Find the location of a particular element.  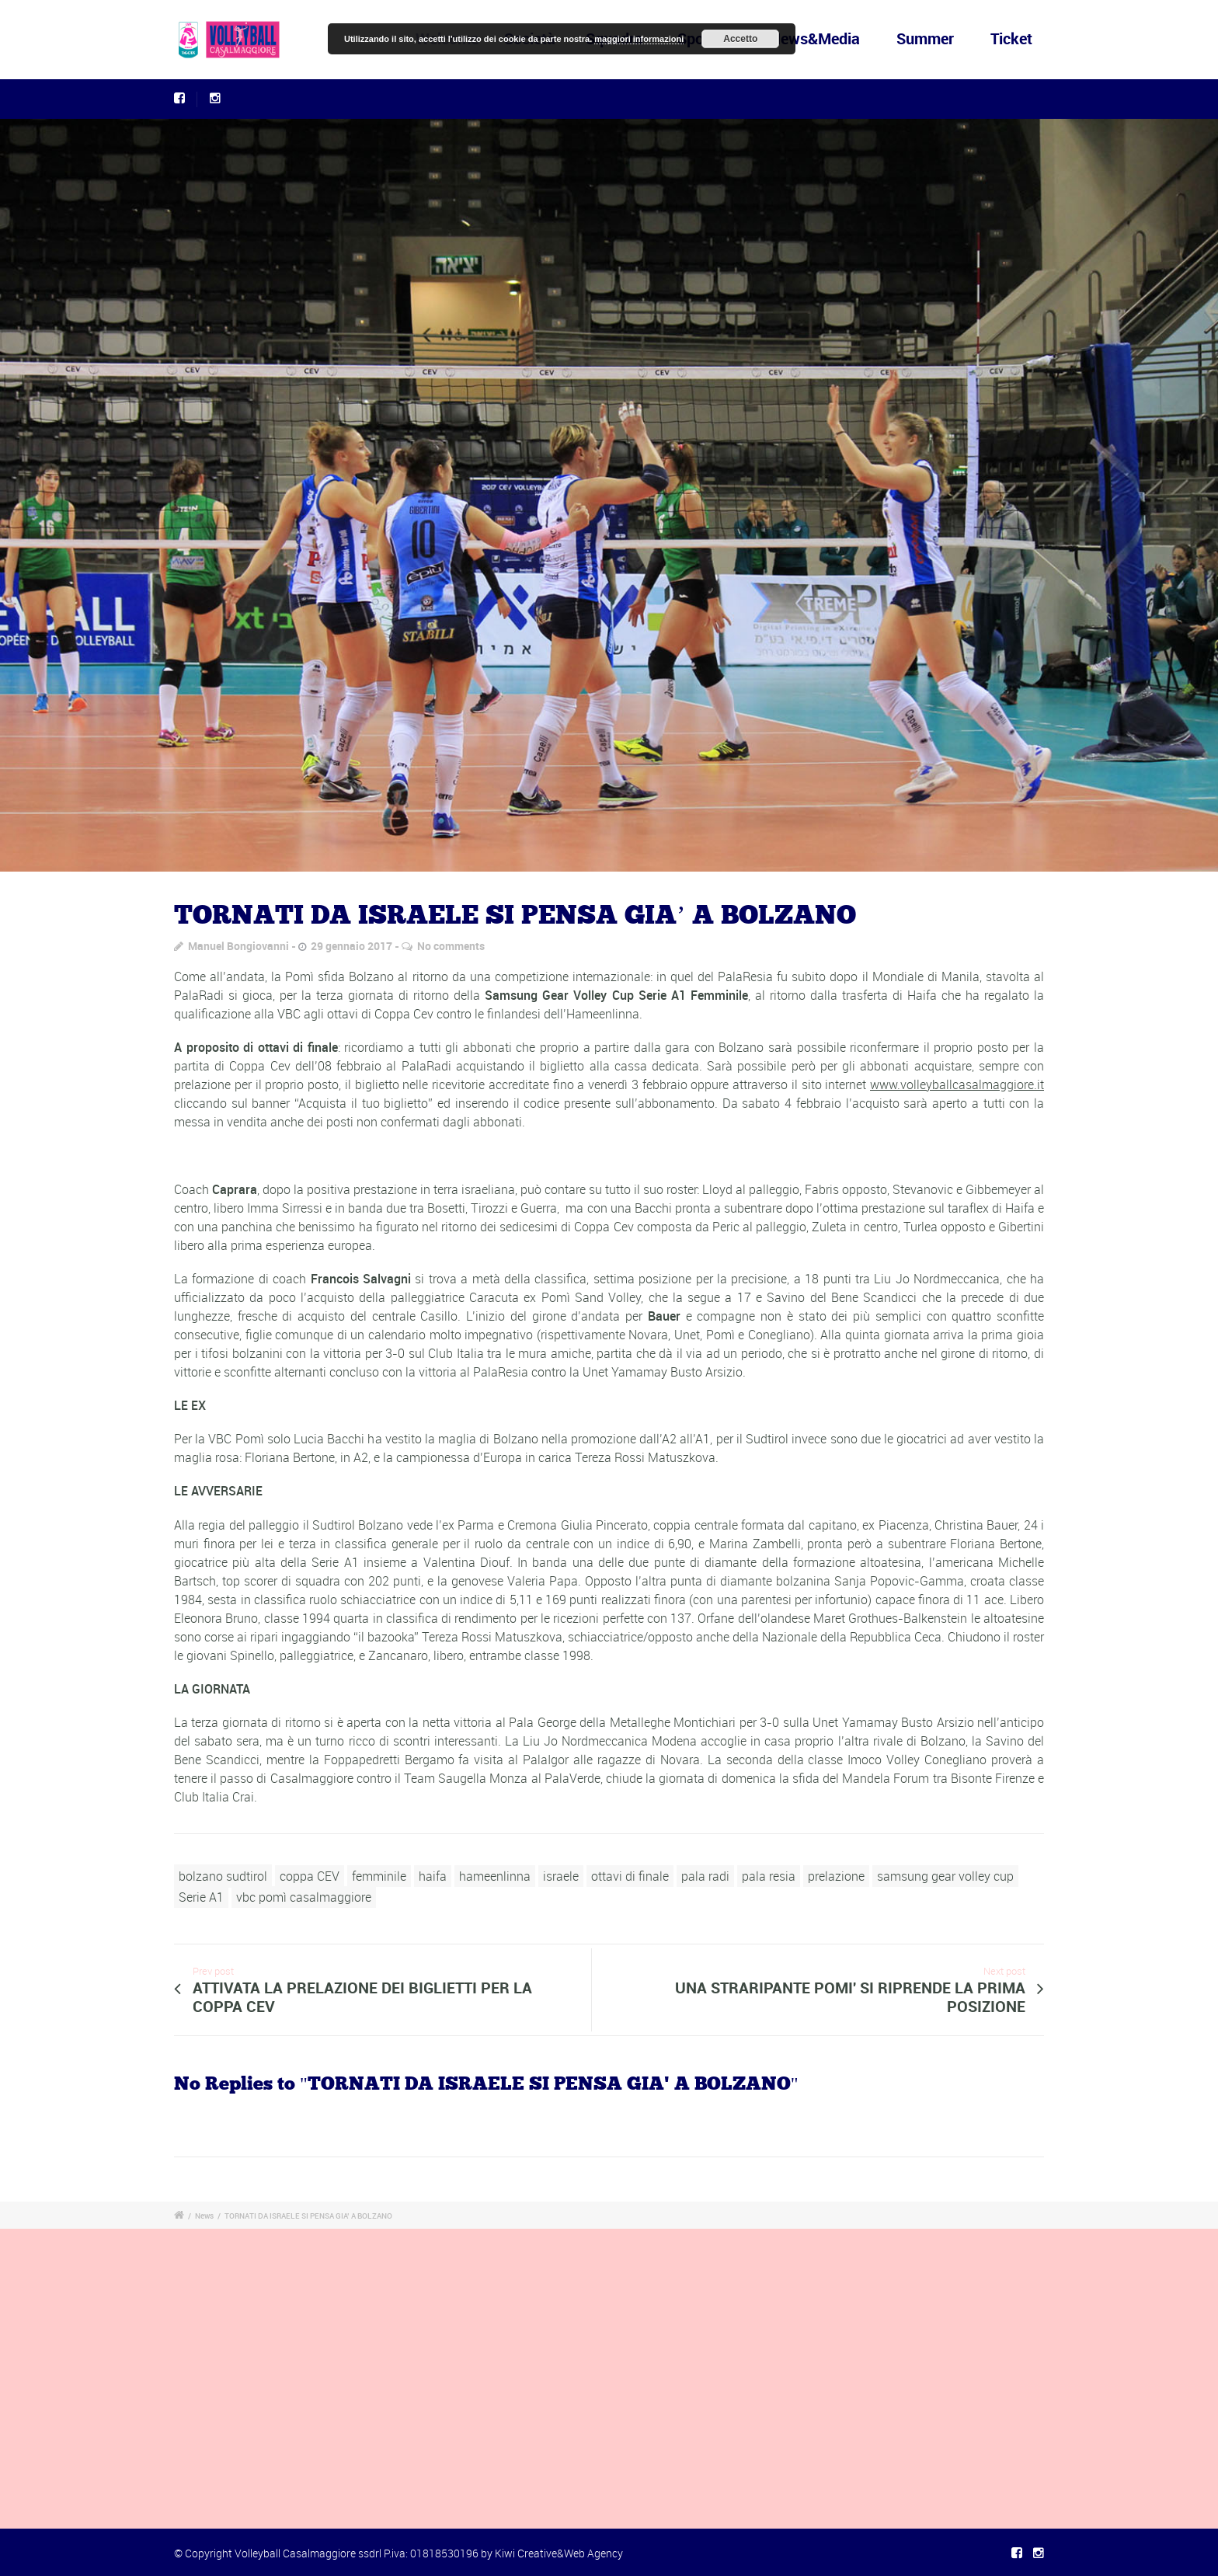

hameenlinna is located at coordinates (495, 1876).